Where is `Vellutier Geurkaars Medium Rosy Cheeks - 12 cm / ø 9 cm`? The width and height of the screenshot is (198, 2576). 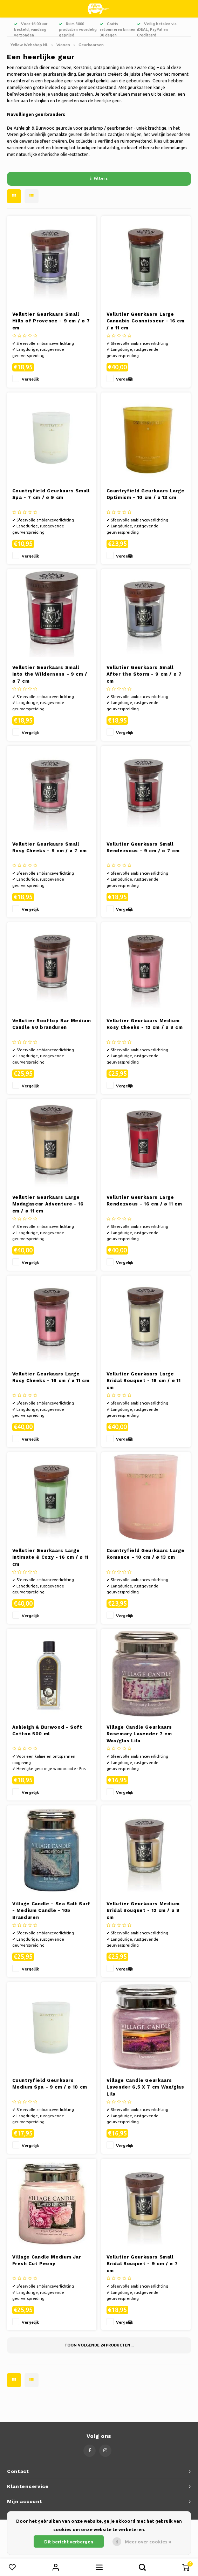
Vellutier Geurkaars Medium Rosy Cheeks - 12 cm / ø 9 cm is located at coordinates (145, 1024).